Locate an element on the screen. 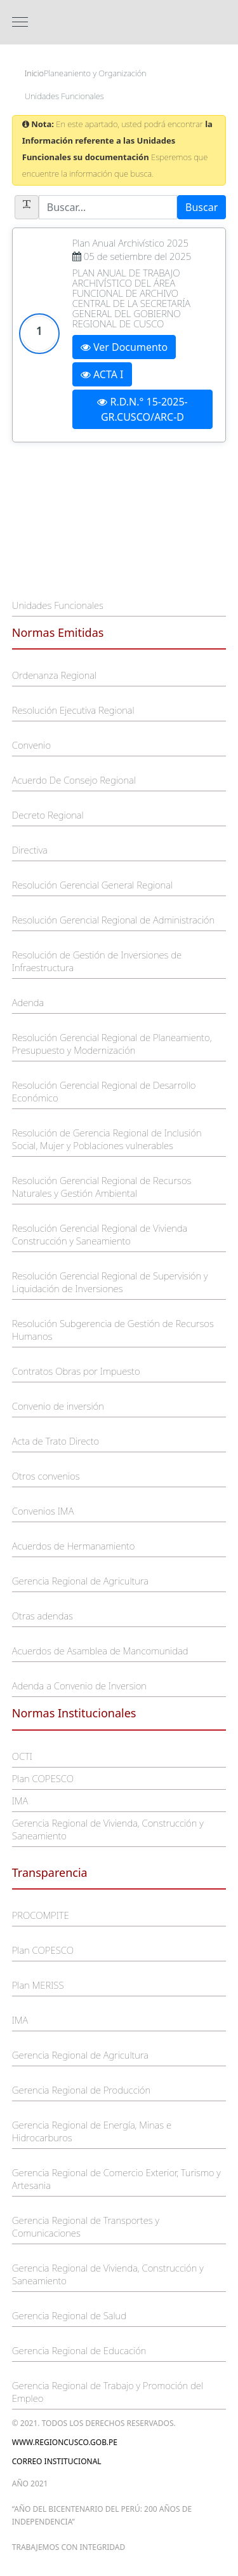 The width and height of the screenshot is (238, 2576). Correo Institucional is located at coordinates (57, 2461).